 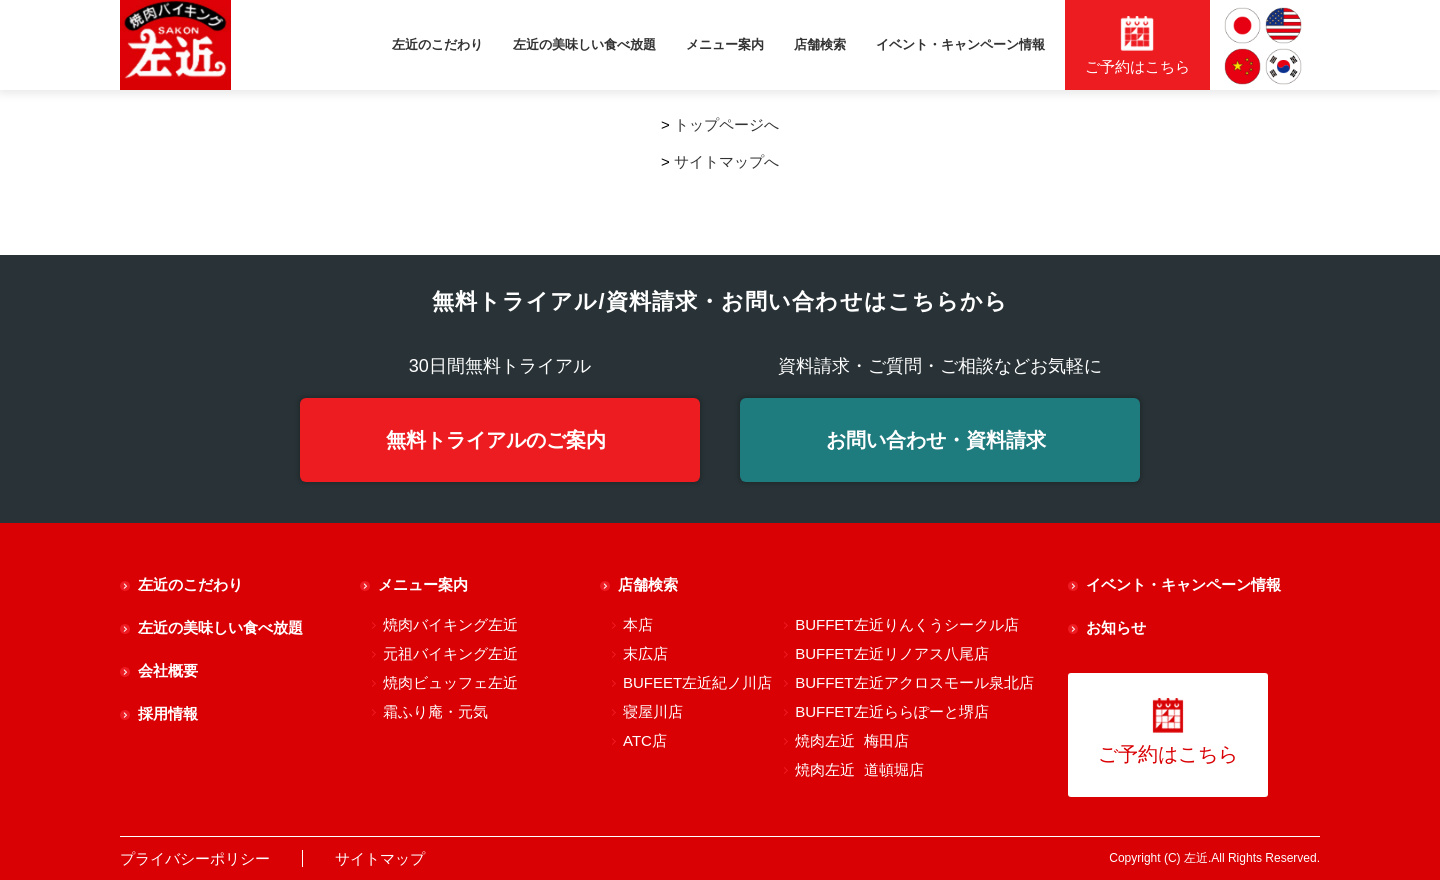 What do you see at coordinates (435, 711) in the screenshot?
I see `霜ふり庵・元気` at bounding box center [435, 711].